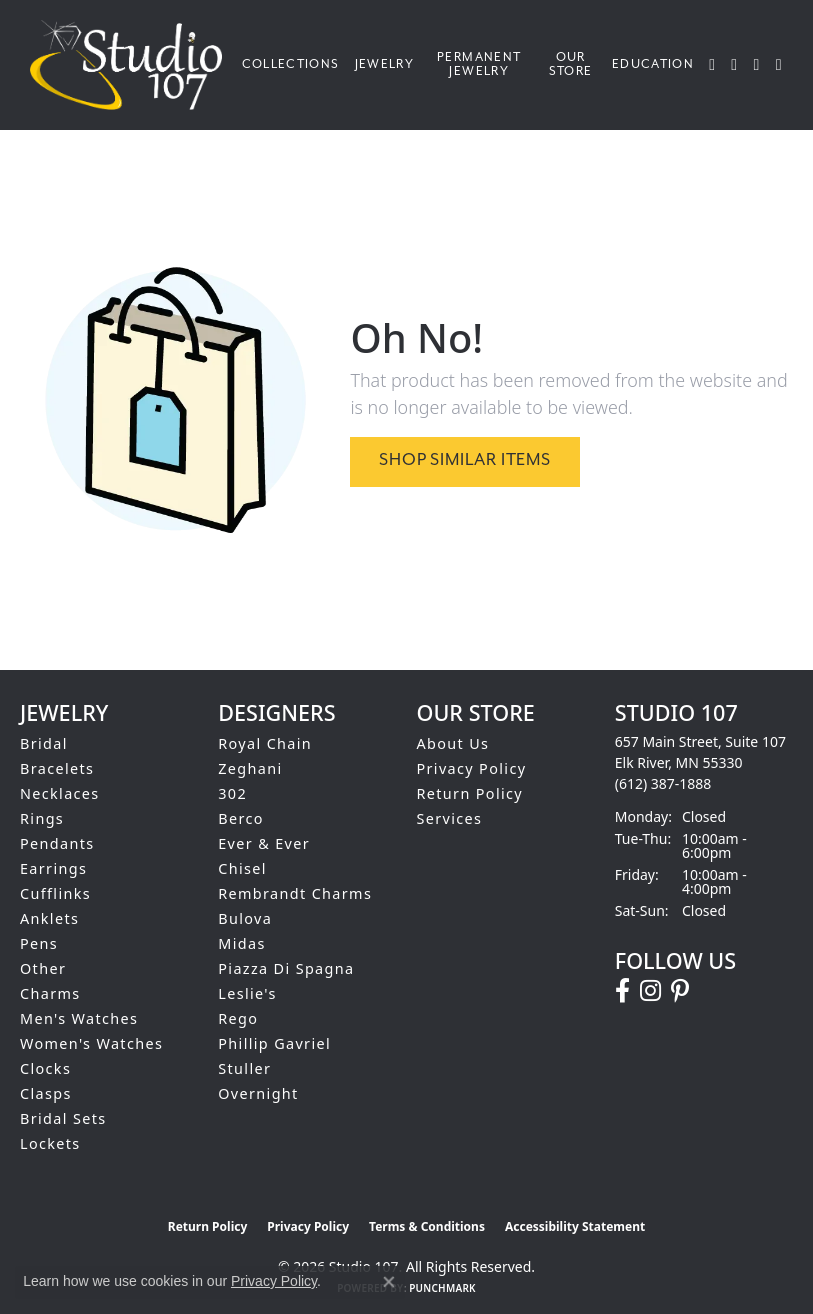 Image resolution: width=813 pixels, height=1314 pixels. I want to click on Stuller [menuitem], so click(244, 1068).